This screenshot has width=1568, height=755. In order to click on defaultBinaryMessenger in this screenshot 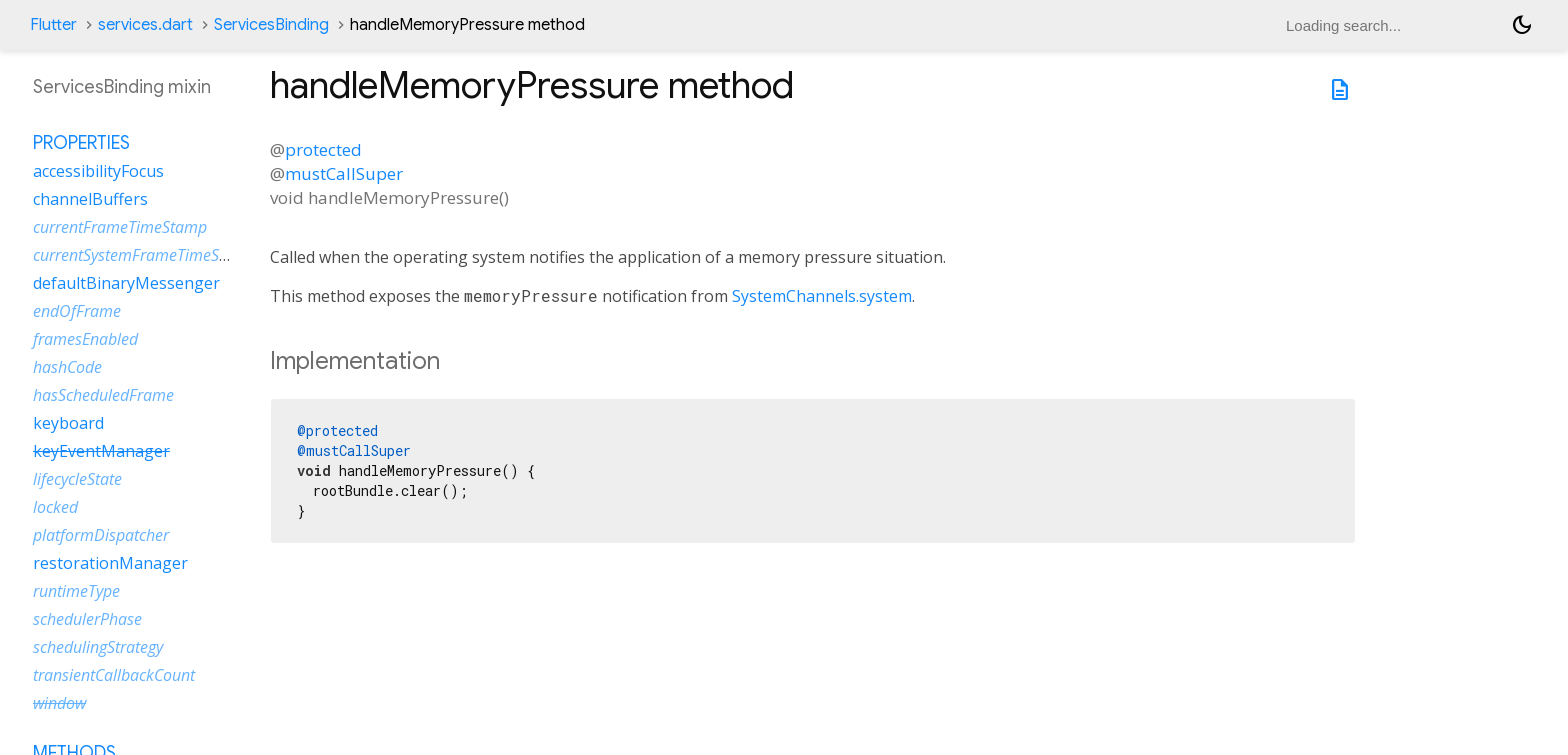, I will do `click(126, 283)`.